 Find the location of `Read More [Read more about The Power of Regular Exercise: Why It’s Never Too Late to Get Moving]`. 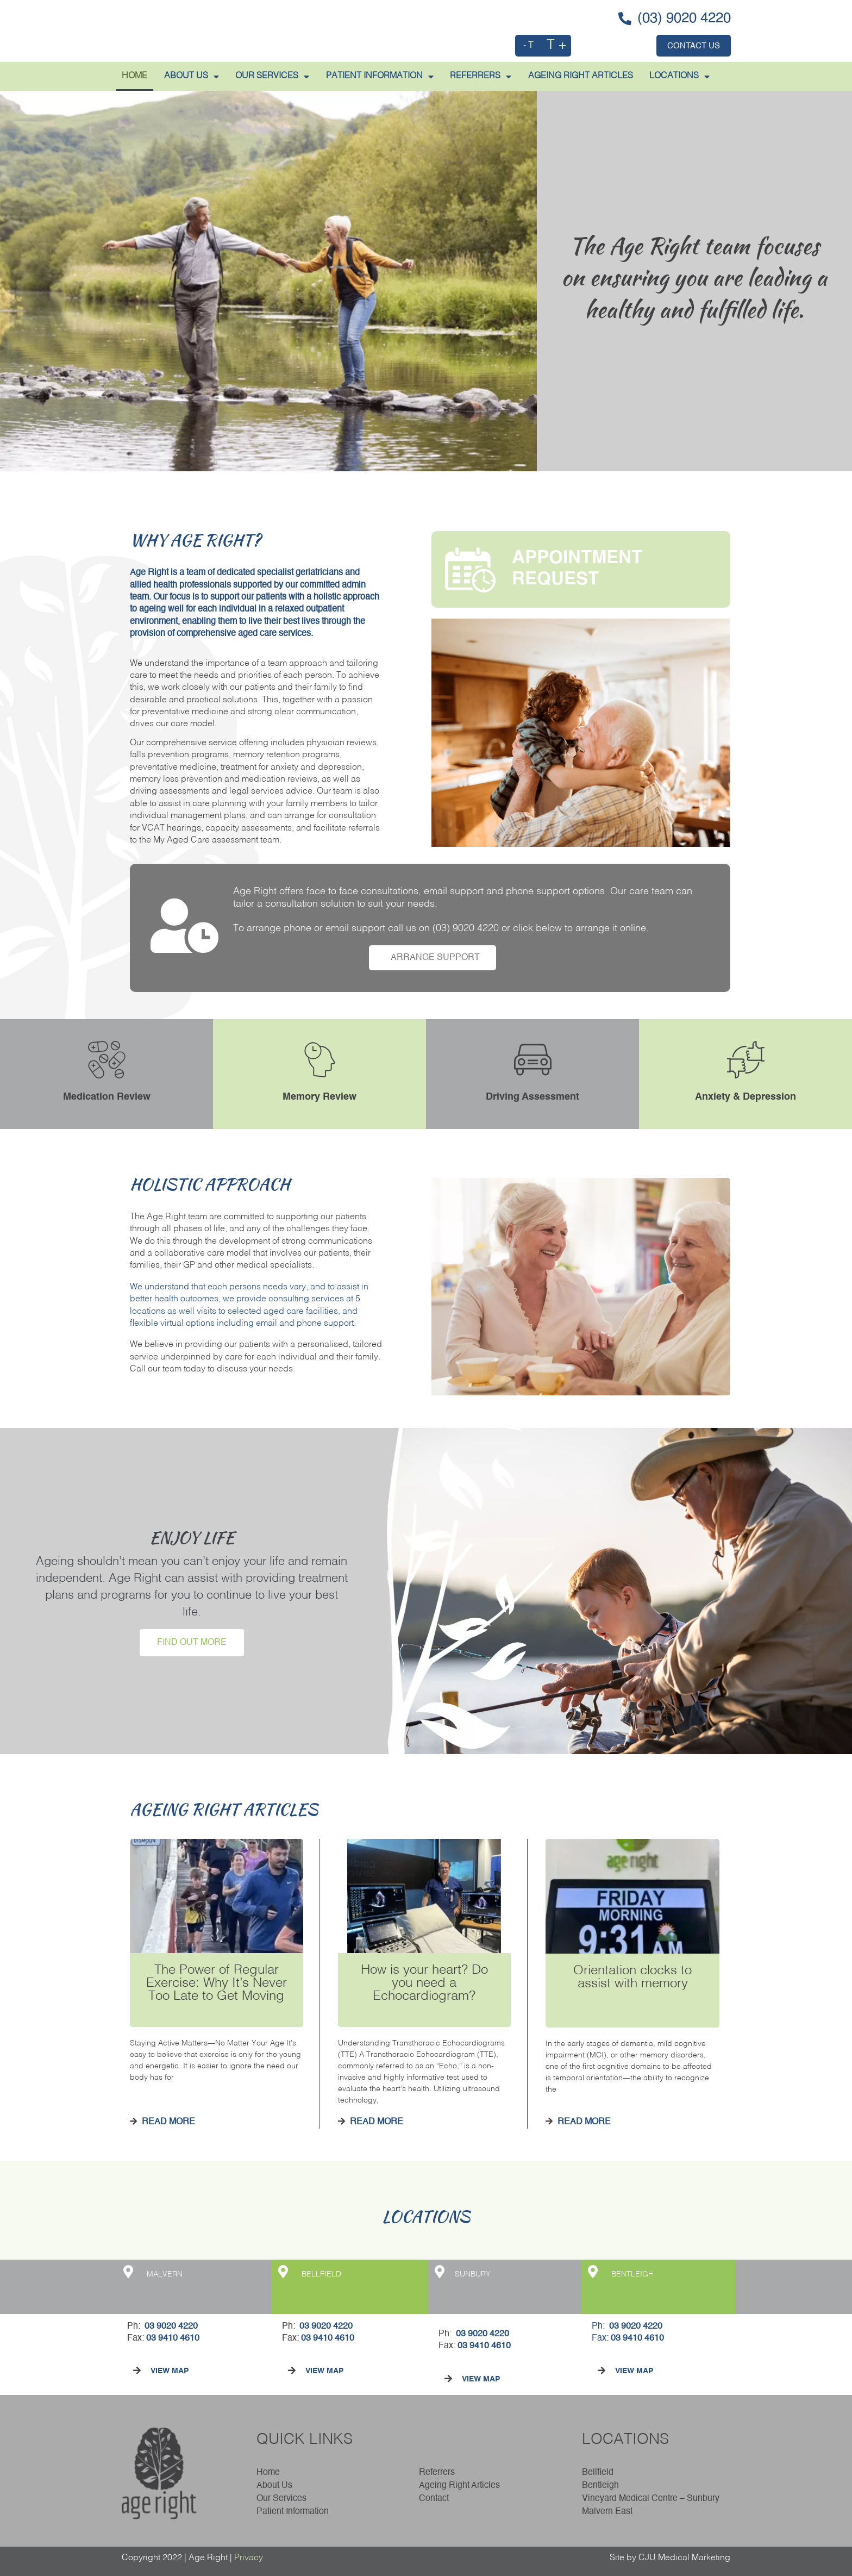

Read More [Read more about The Power of Regular Exercise: Why It’s Never Too Late to Get Moving] is located at coordinates (167, 2122).